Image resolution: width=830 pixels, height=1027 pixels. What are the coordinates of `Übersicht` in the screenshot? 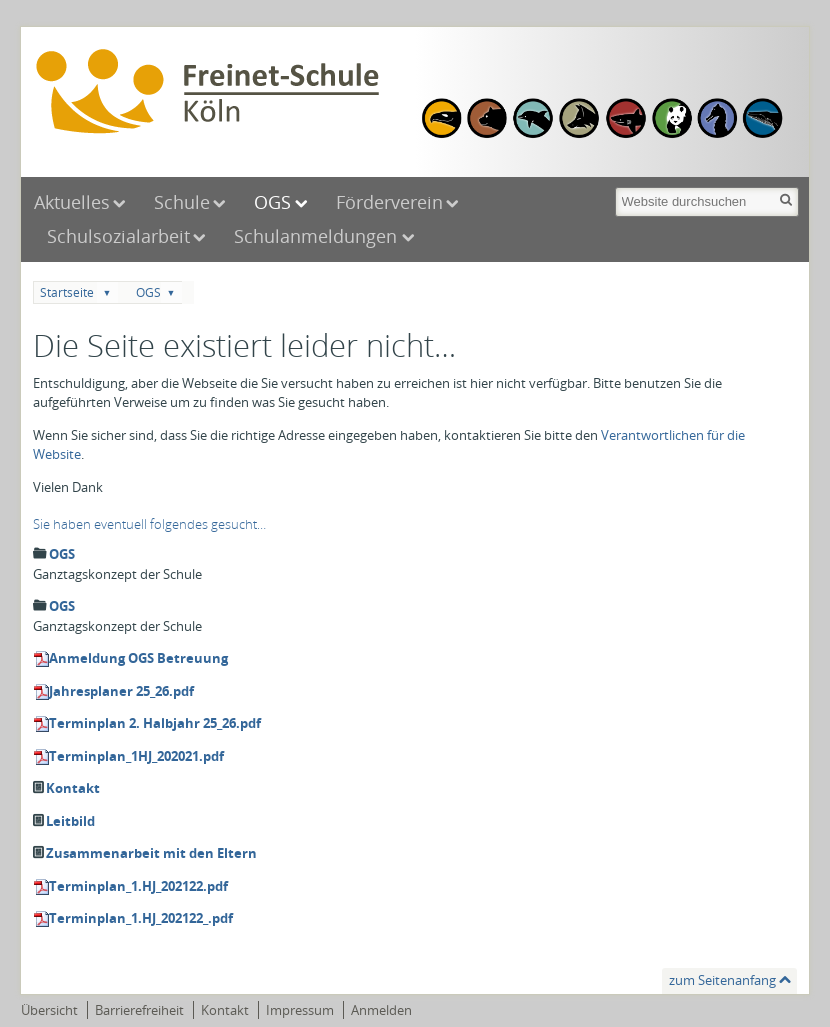 It's located at (49, 1010).